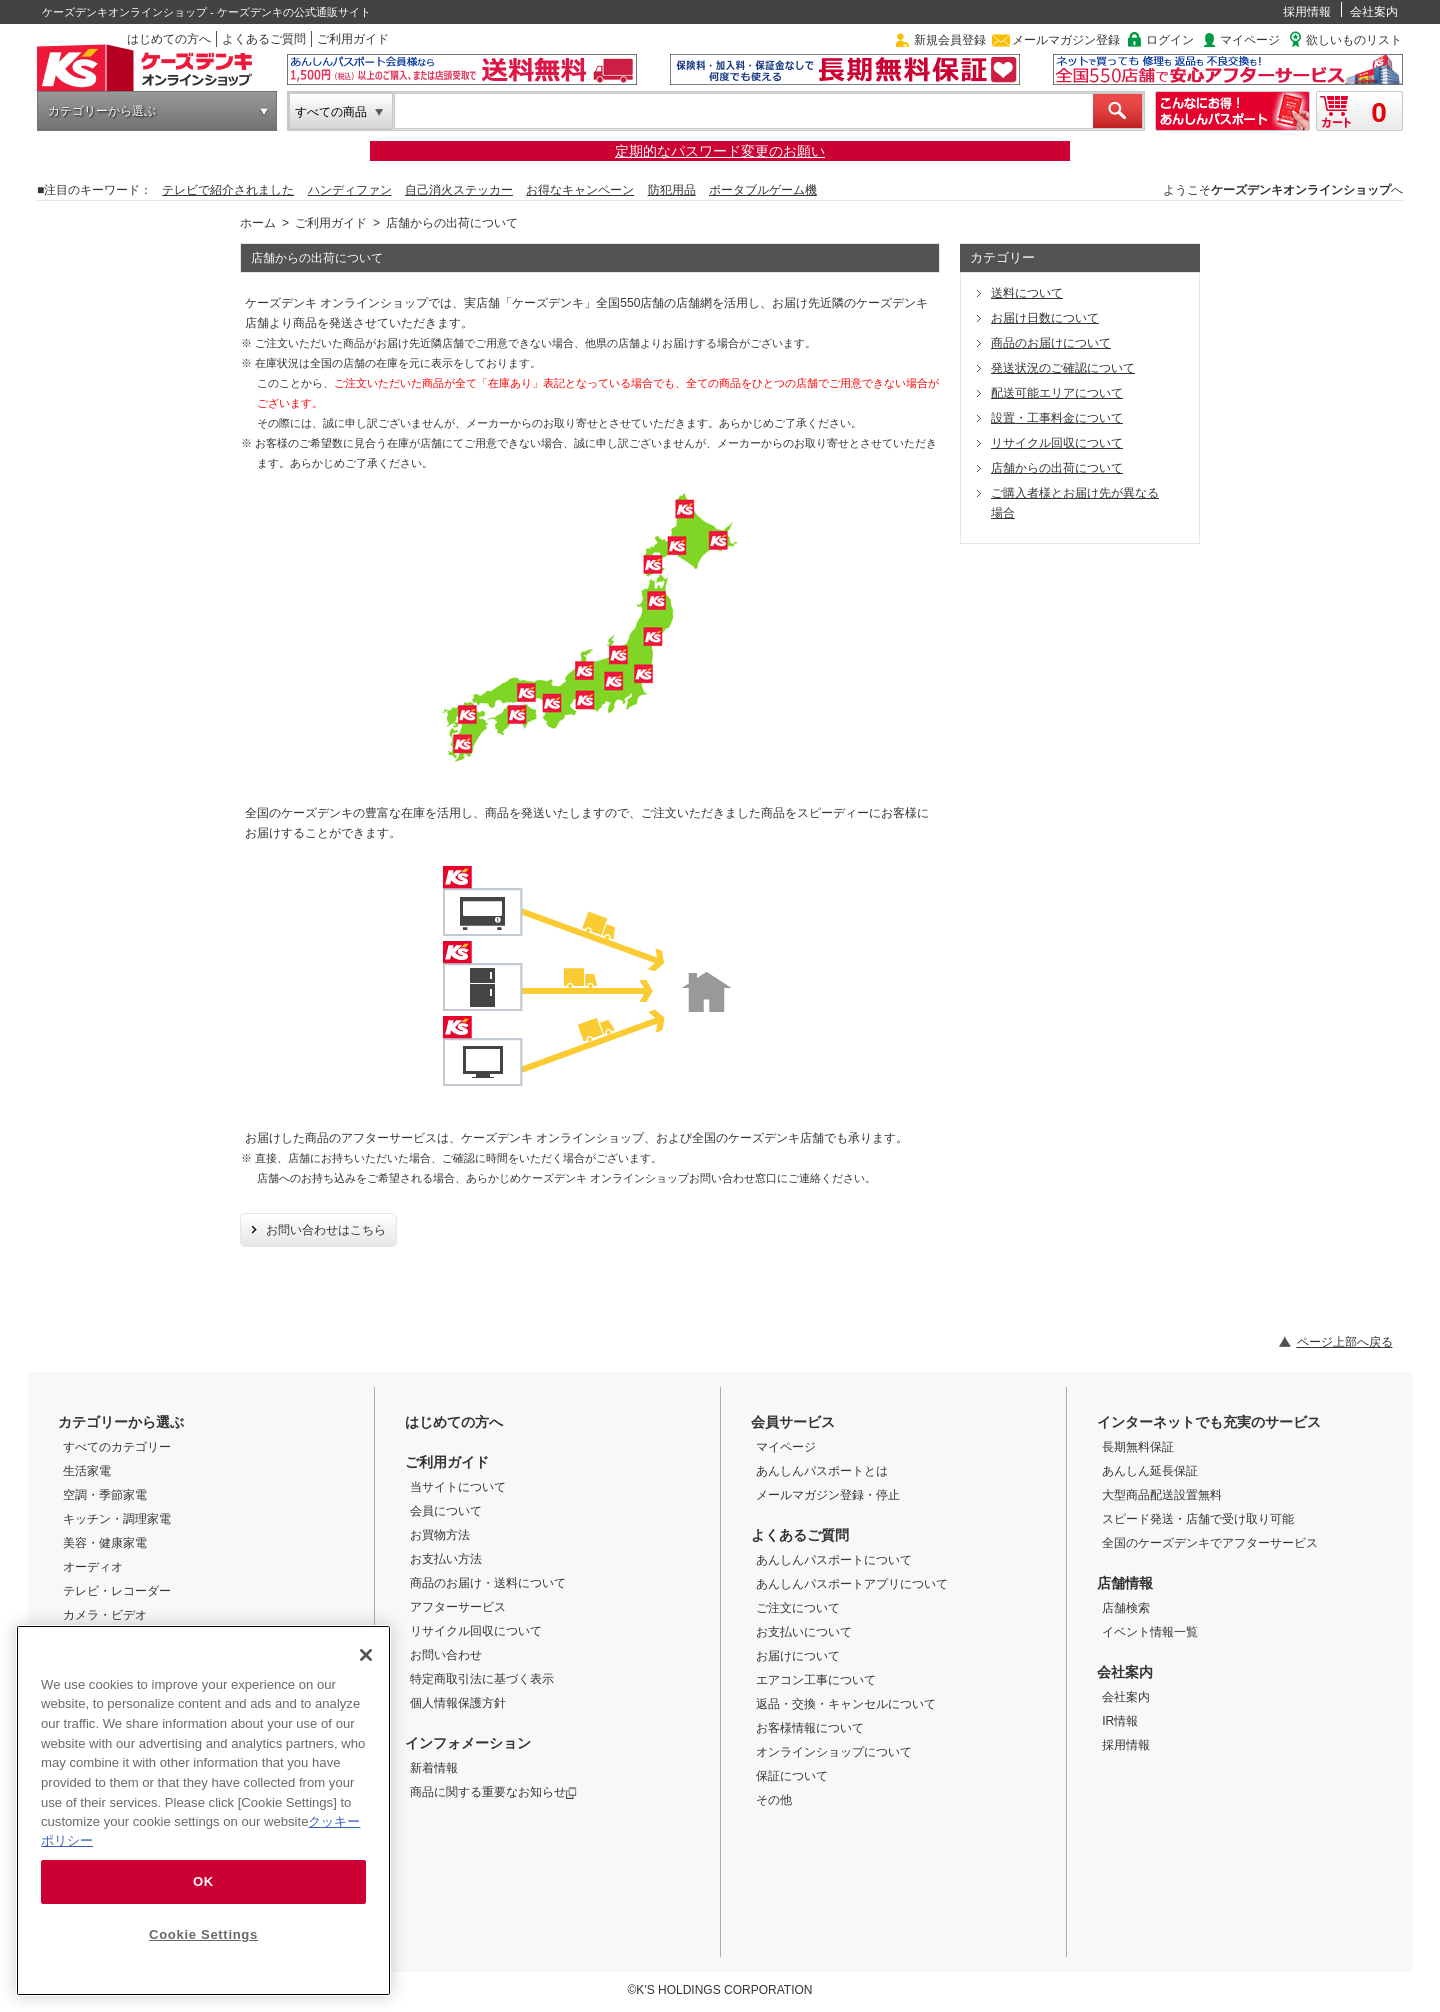 This screenshot has width=1440, height=2012. What do you see at coordinates (493, 1792) in the screenshot?
I see `商品に関する重要なお知らせ` at bounding box center [493, 1792].